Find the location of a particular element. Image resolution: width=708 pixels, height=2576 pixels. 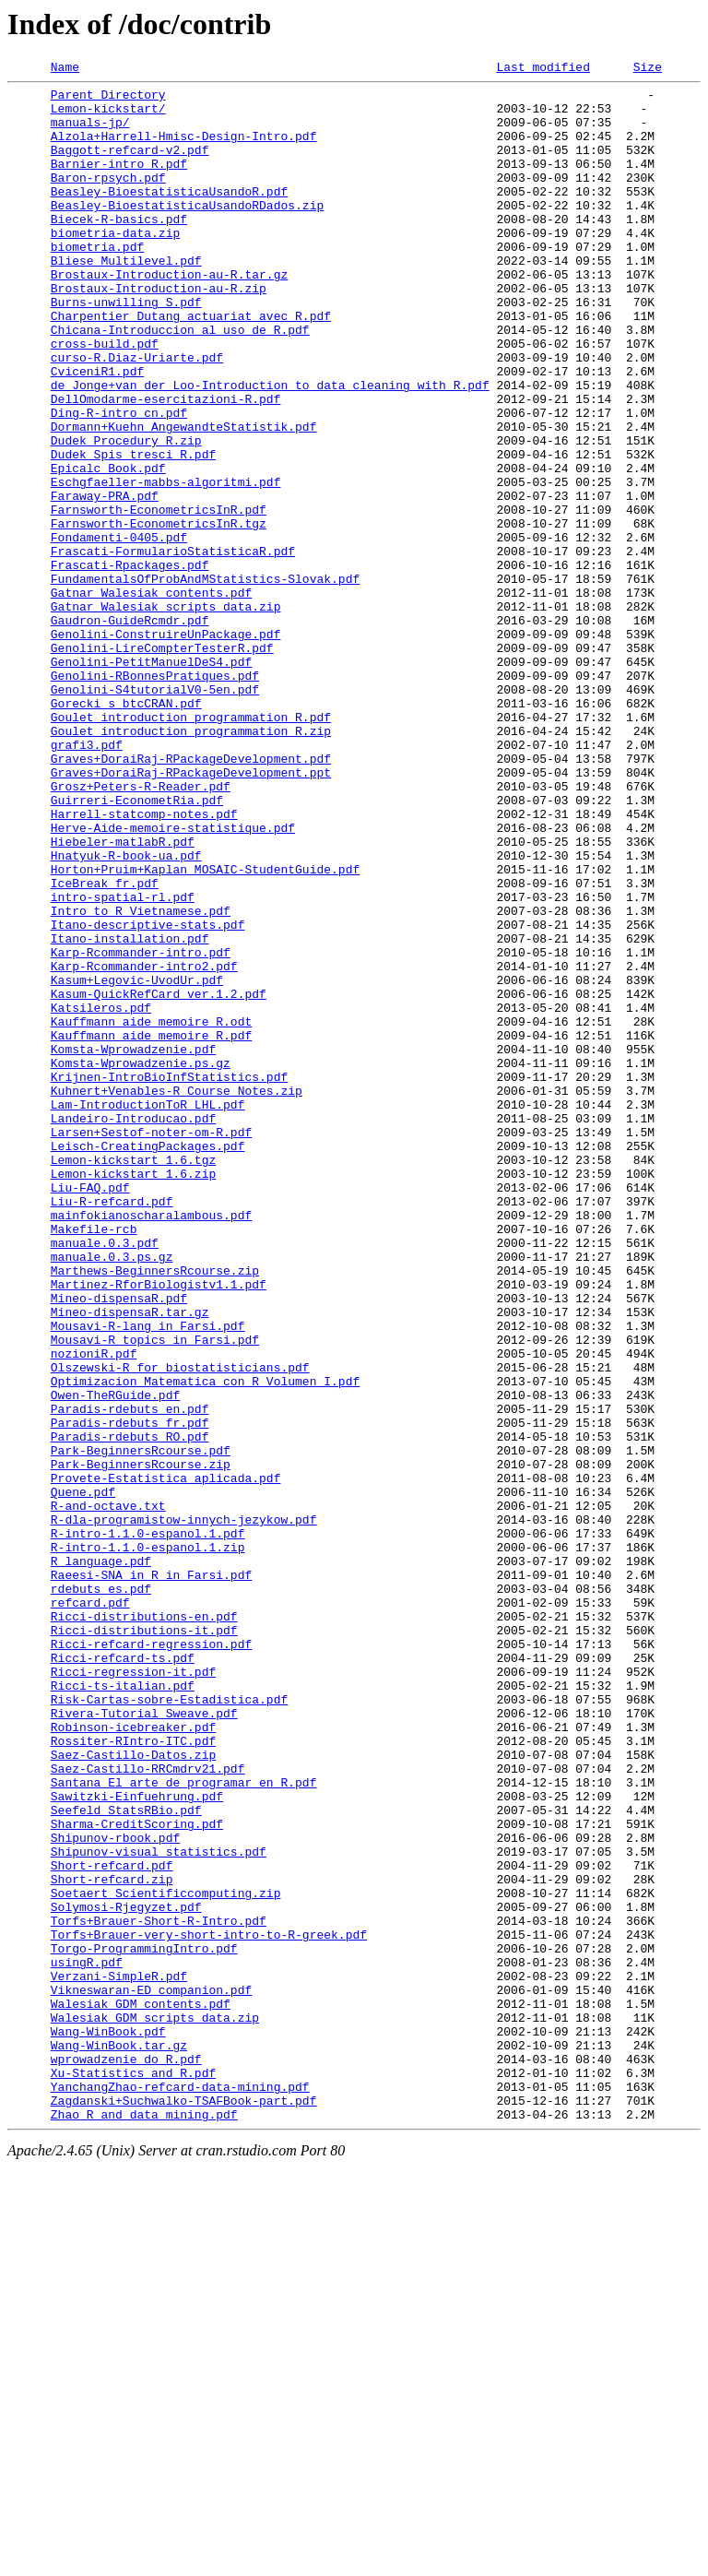

Goulet_introduction_programmation_R.pdf is located at coordinates (191, 846).